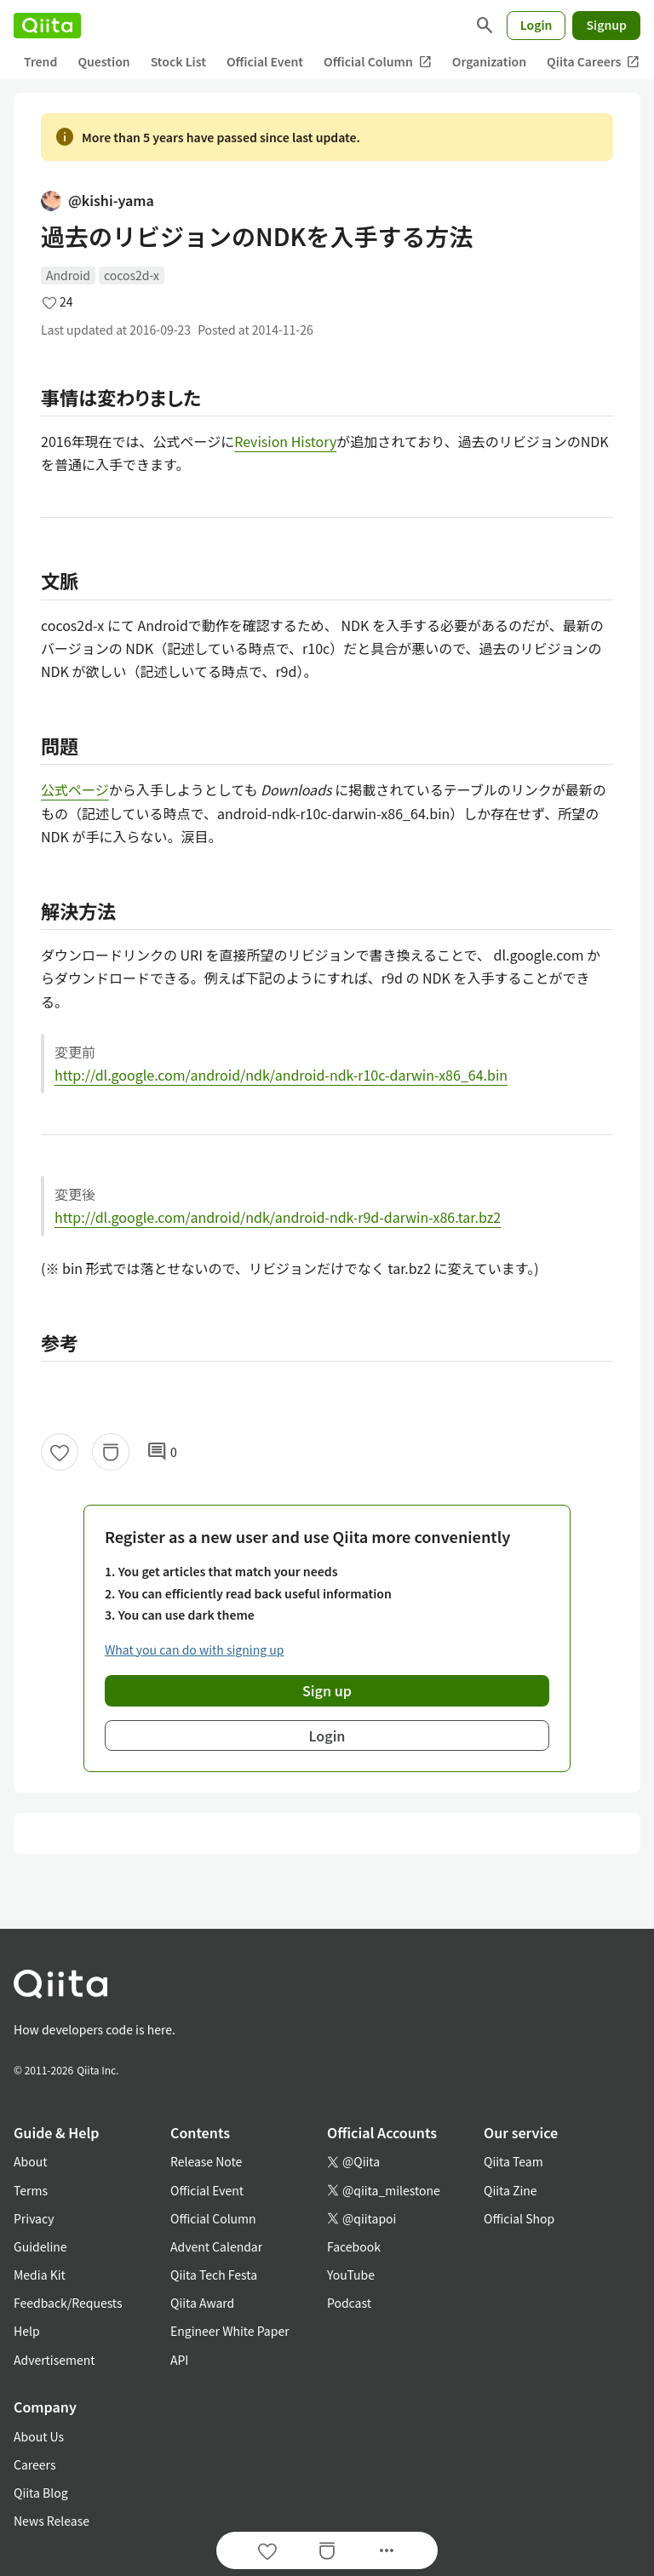  What do you see at coordinates (349, 2302) in the screenshot?
I see `Podcast` at bounding box center [349, 2302].